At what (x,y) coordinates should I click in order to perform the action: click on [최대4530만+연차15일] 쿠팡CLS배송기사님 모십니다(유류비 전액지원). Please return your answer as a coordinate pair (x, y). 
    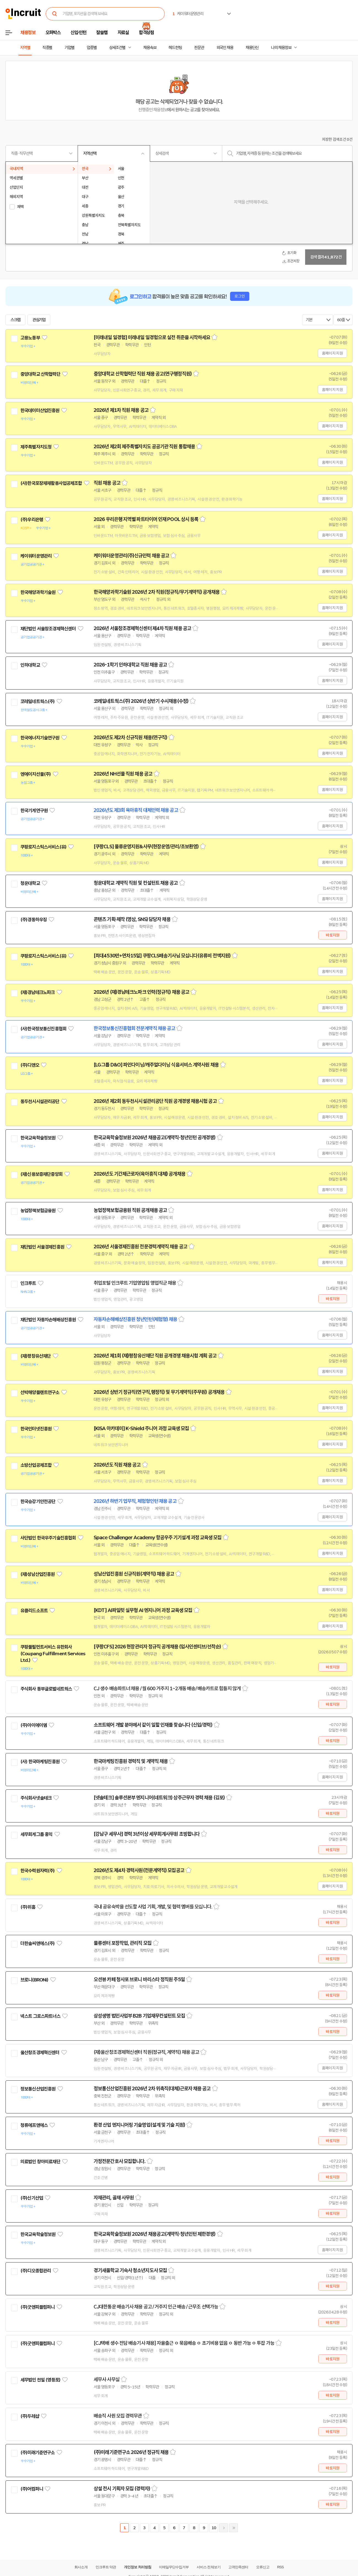
    Looking at the image, I should click on (162, 955).